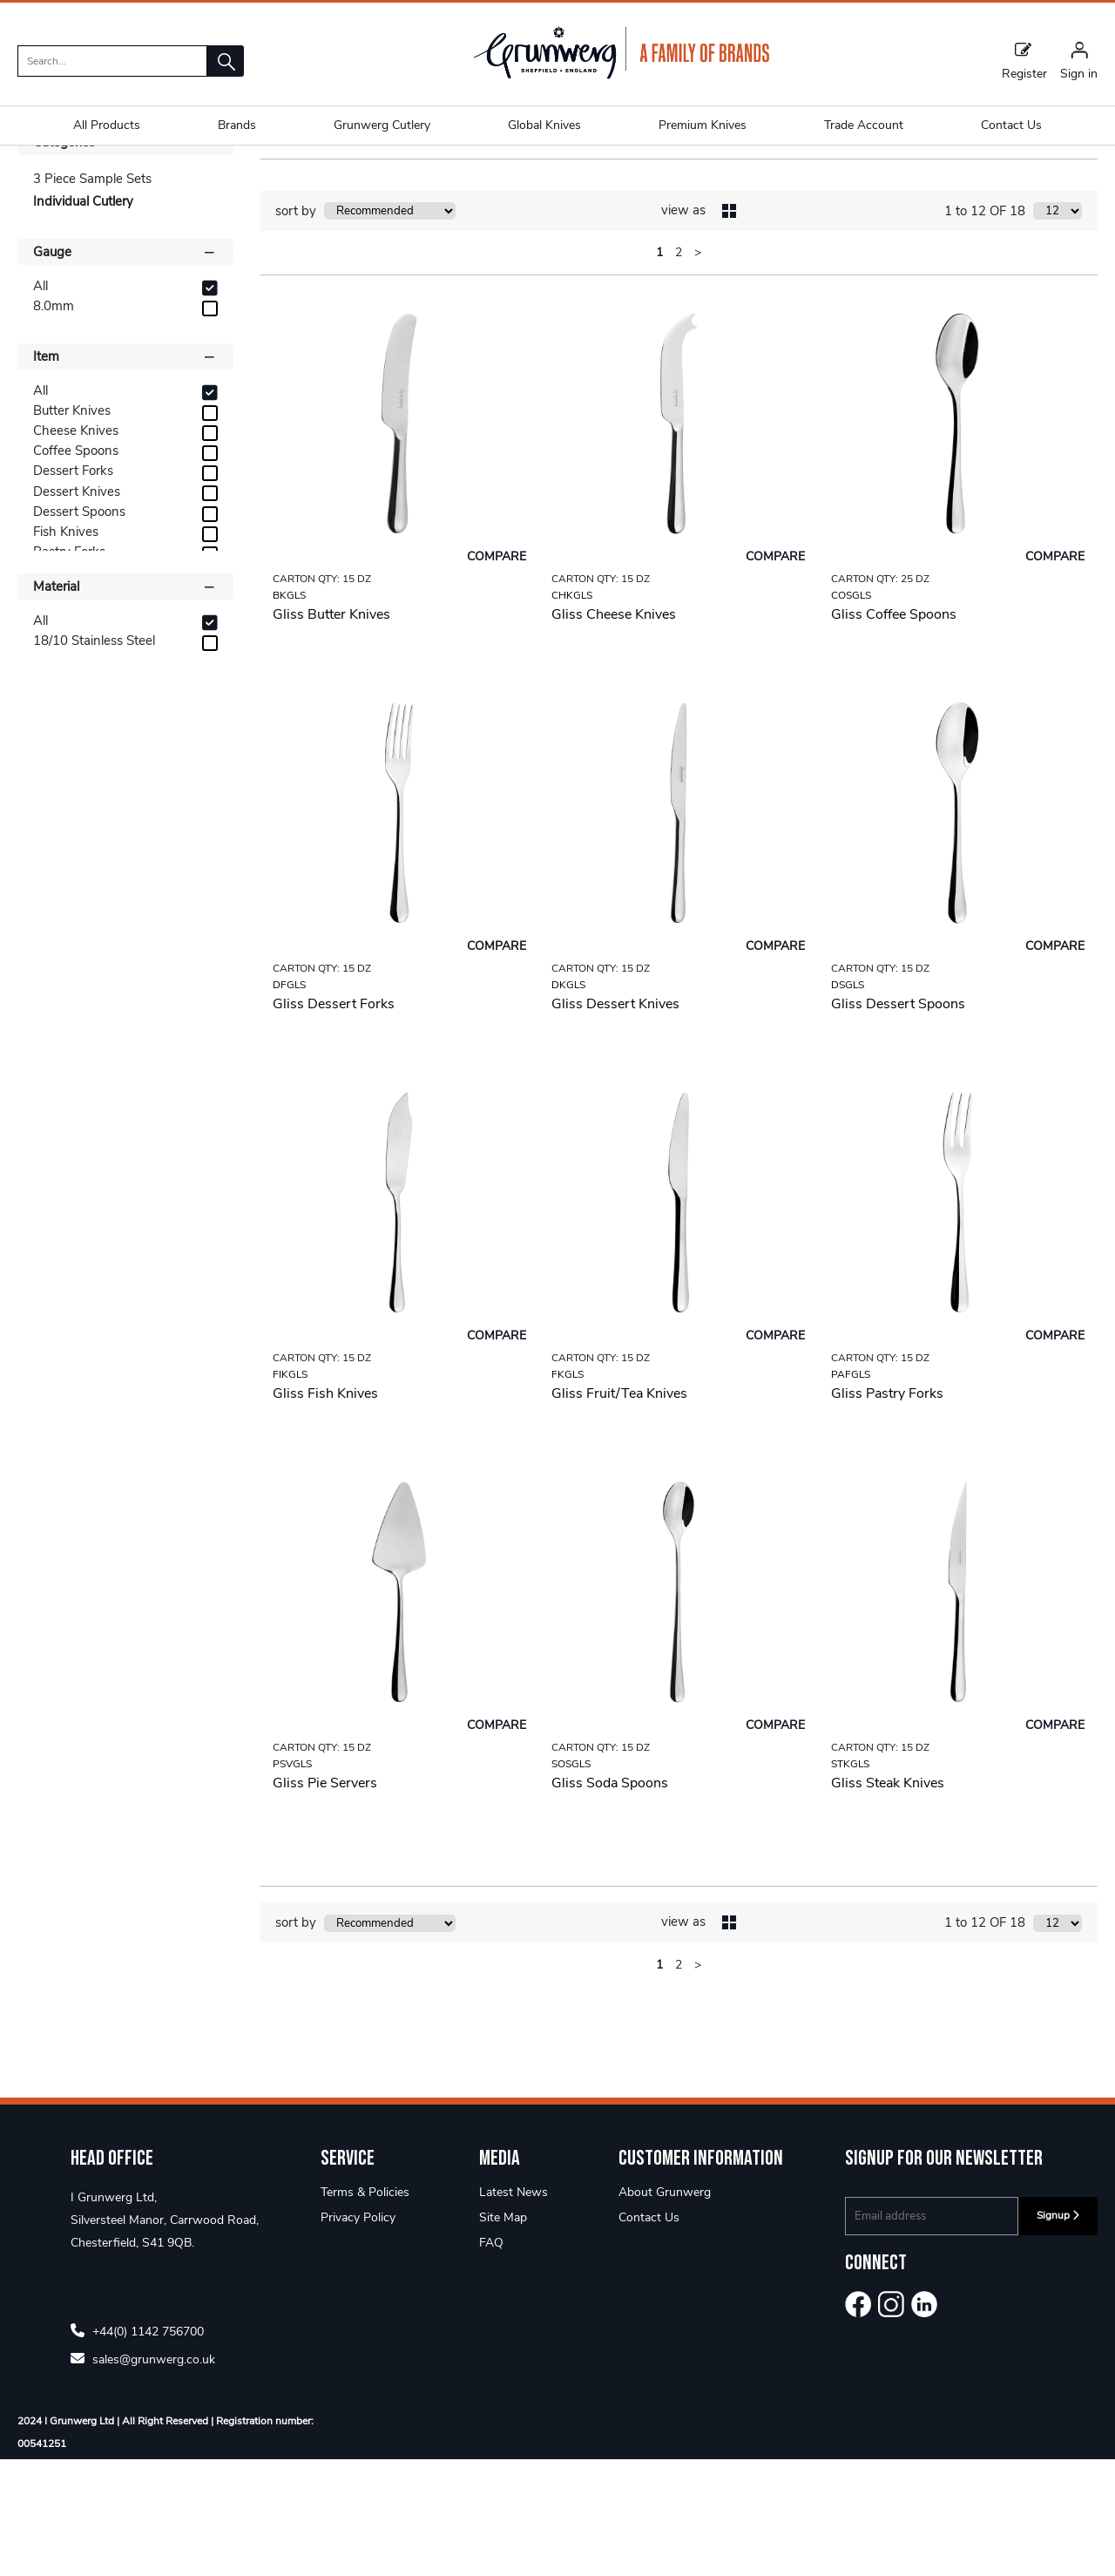  What do you see at coordinates (613, 731) in the screenshot?
I see `Gliss Cheese Knives` at bounding box center [613, 731].